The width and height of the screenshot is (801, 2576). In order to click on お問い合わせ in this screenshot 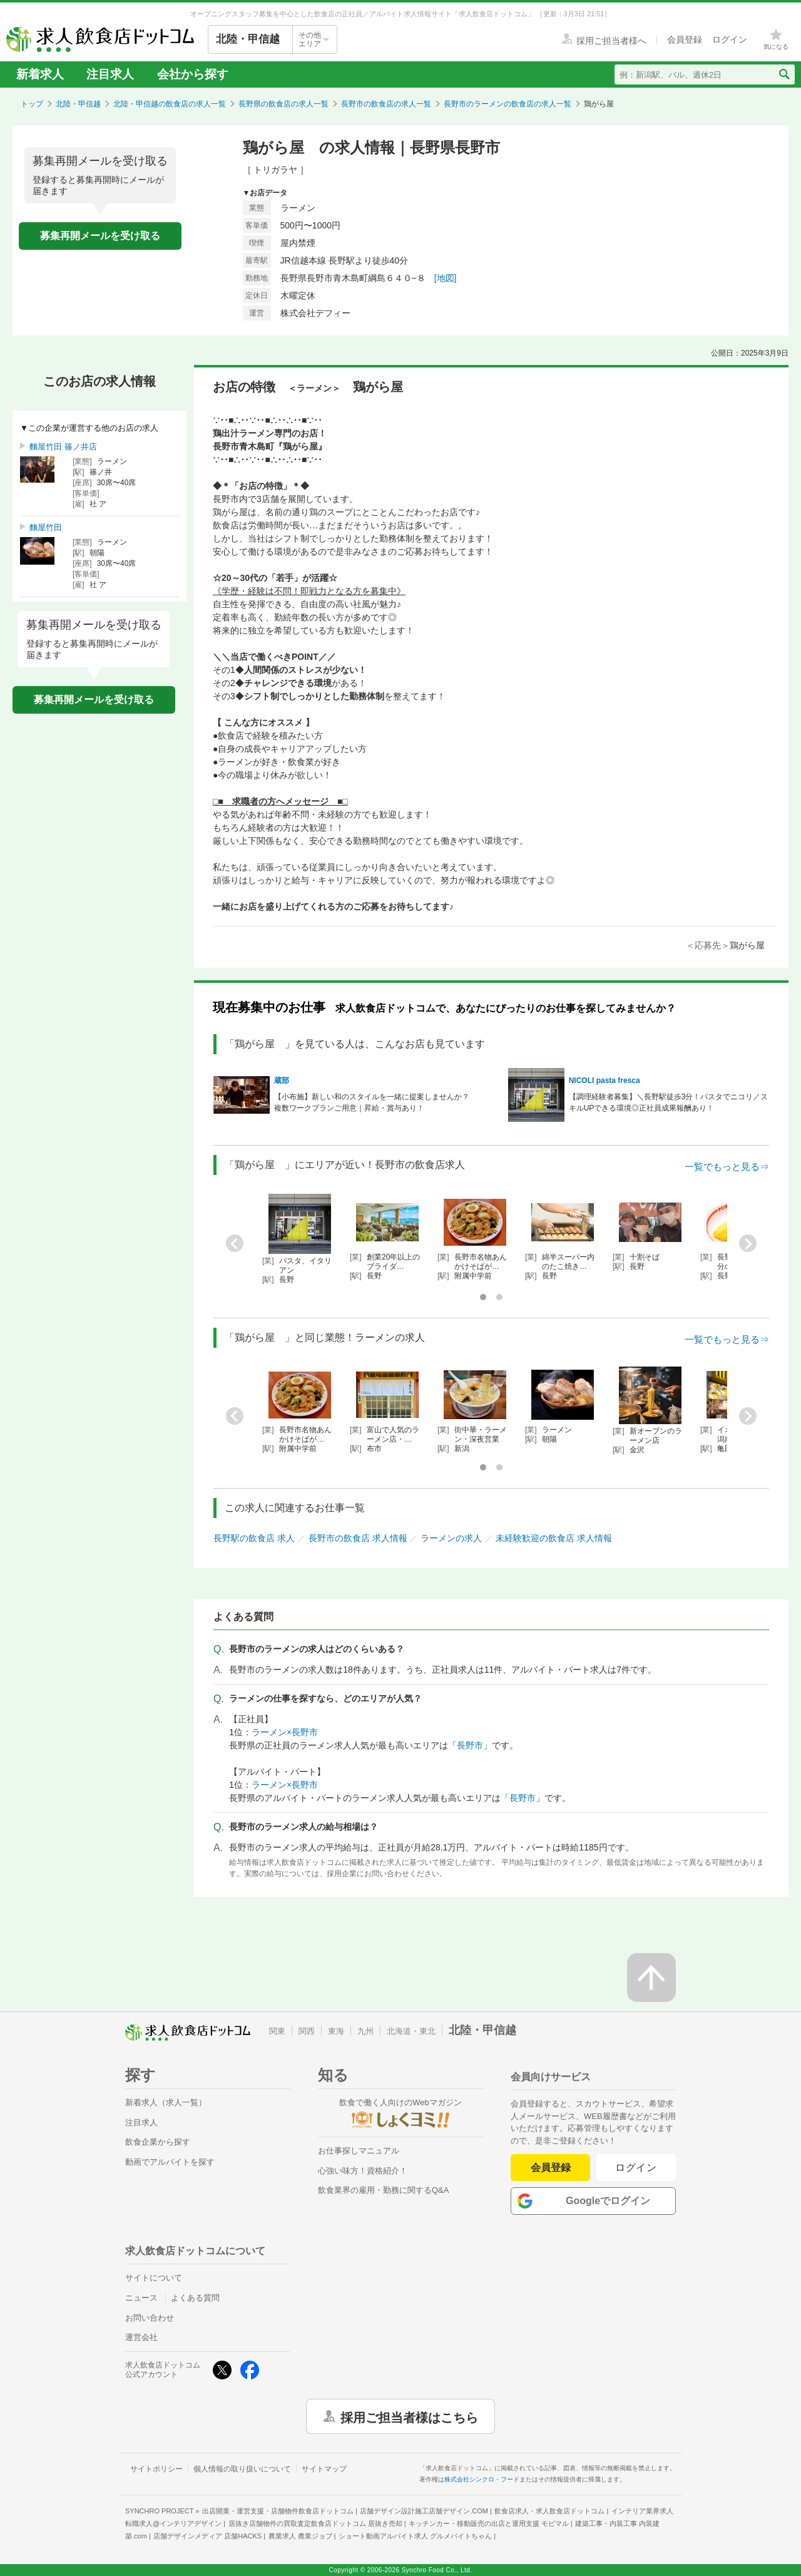, I will do `click(149, 2317)`.